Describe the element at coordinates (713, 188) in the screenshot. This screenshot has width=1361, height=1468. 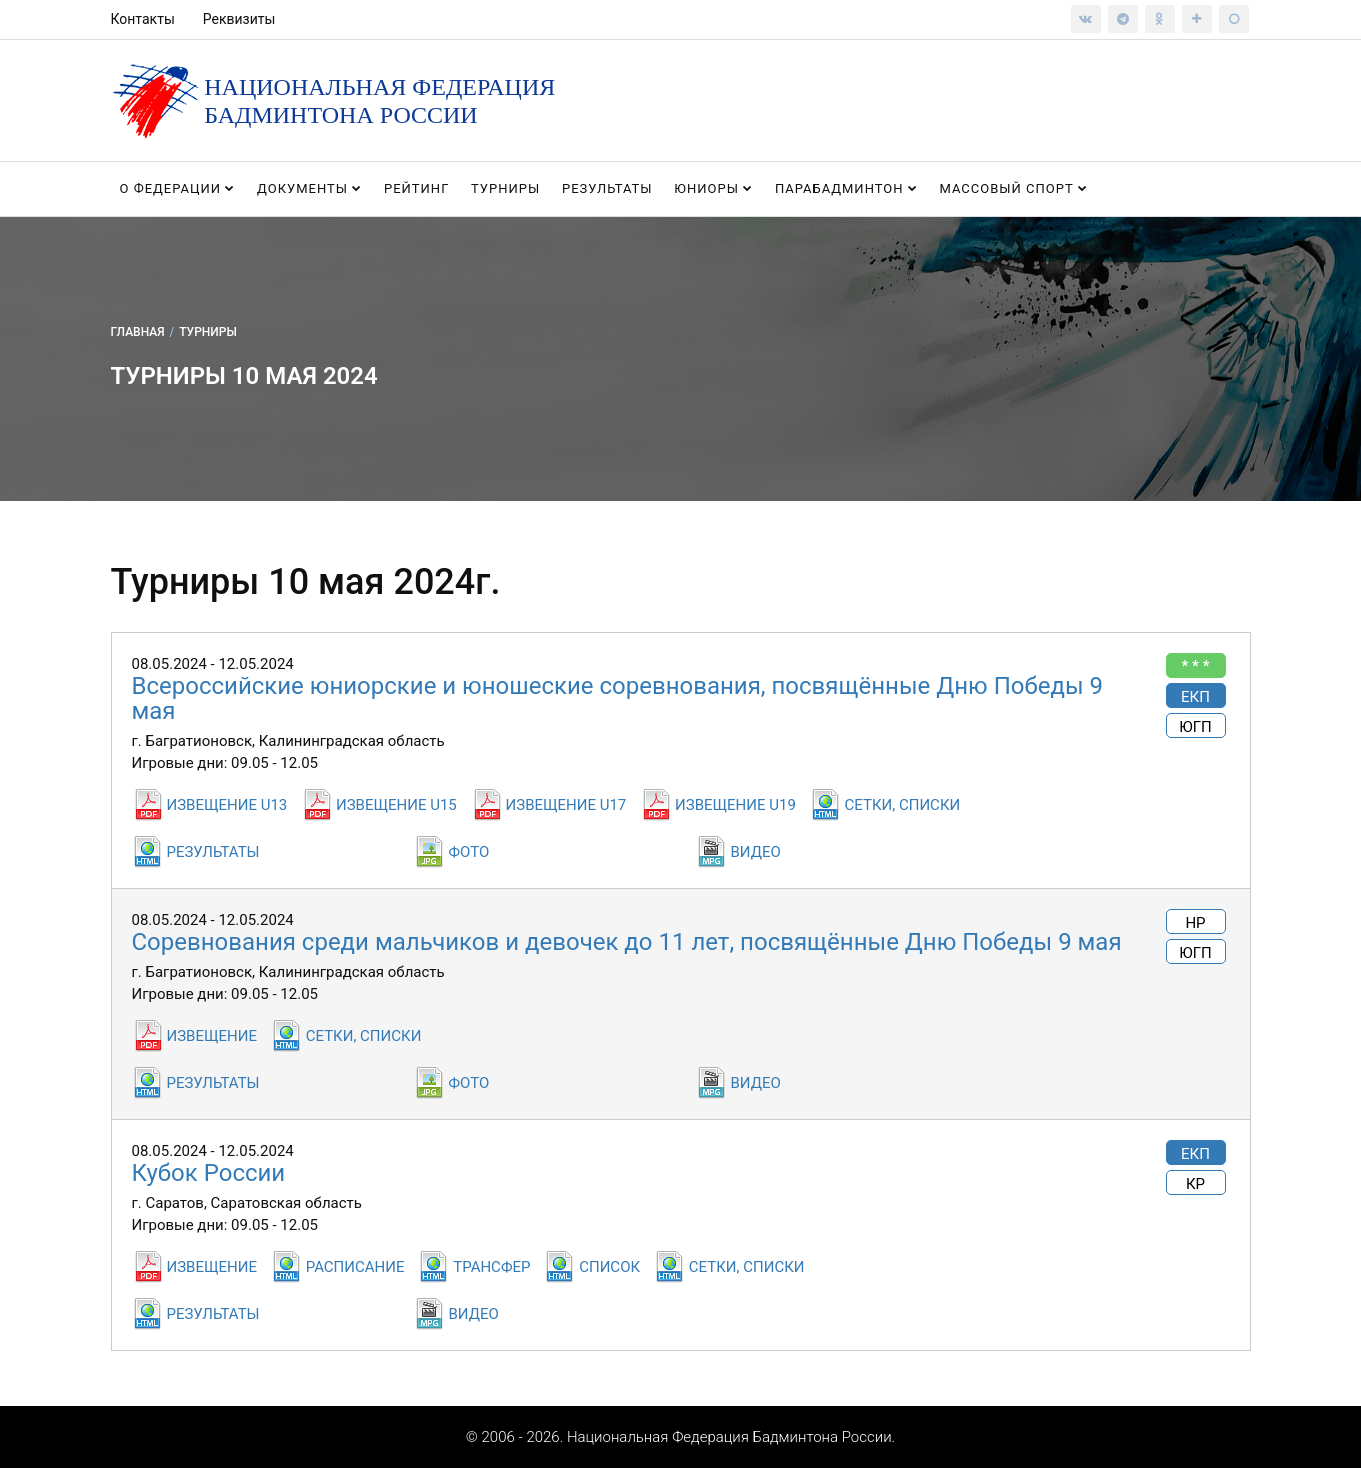
I see `Юниоры` at that location.